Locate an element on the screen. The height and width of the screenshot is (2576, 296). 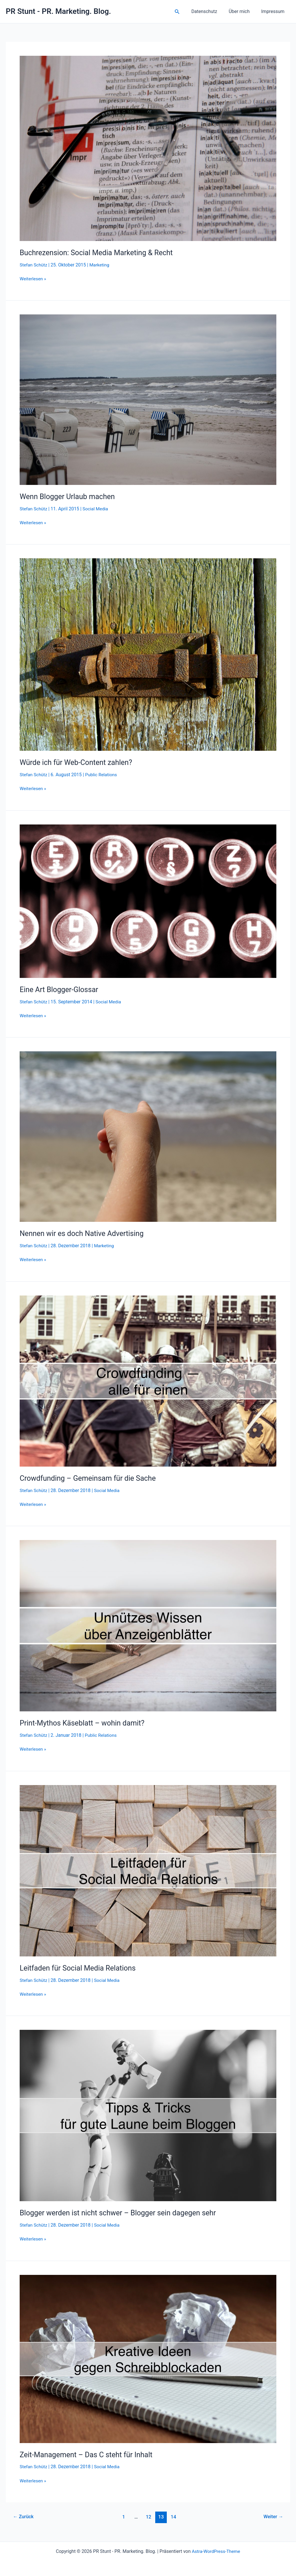
Über mich is located at coordinates (242, 11).